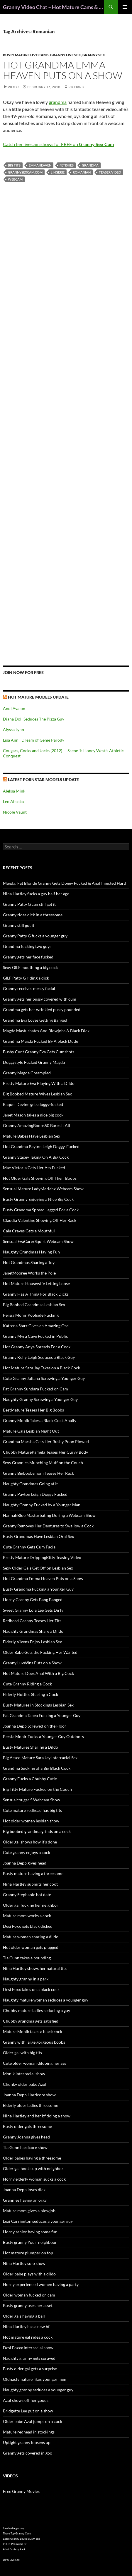  Describe the element at coordinates (22, 2052) in the screenshot. I see `Older gal with big tits` at that location.